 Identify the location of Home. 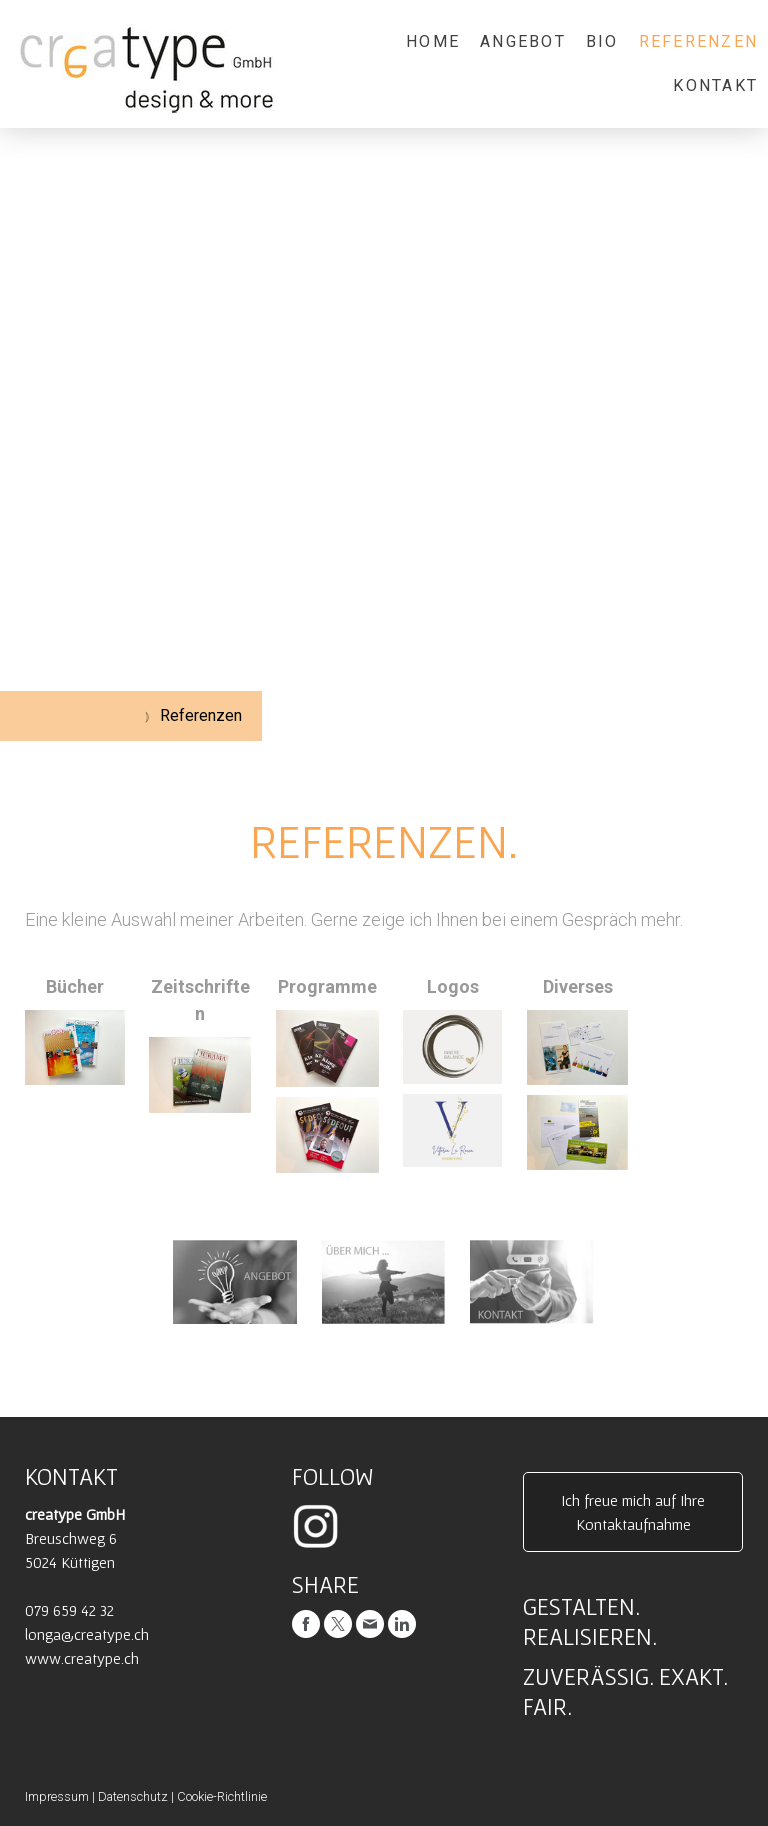
(433, 41).